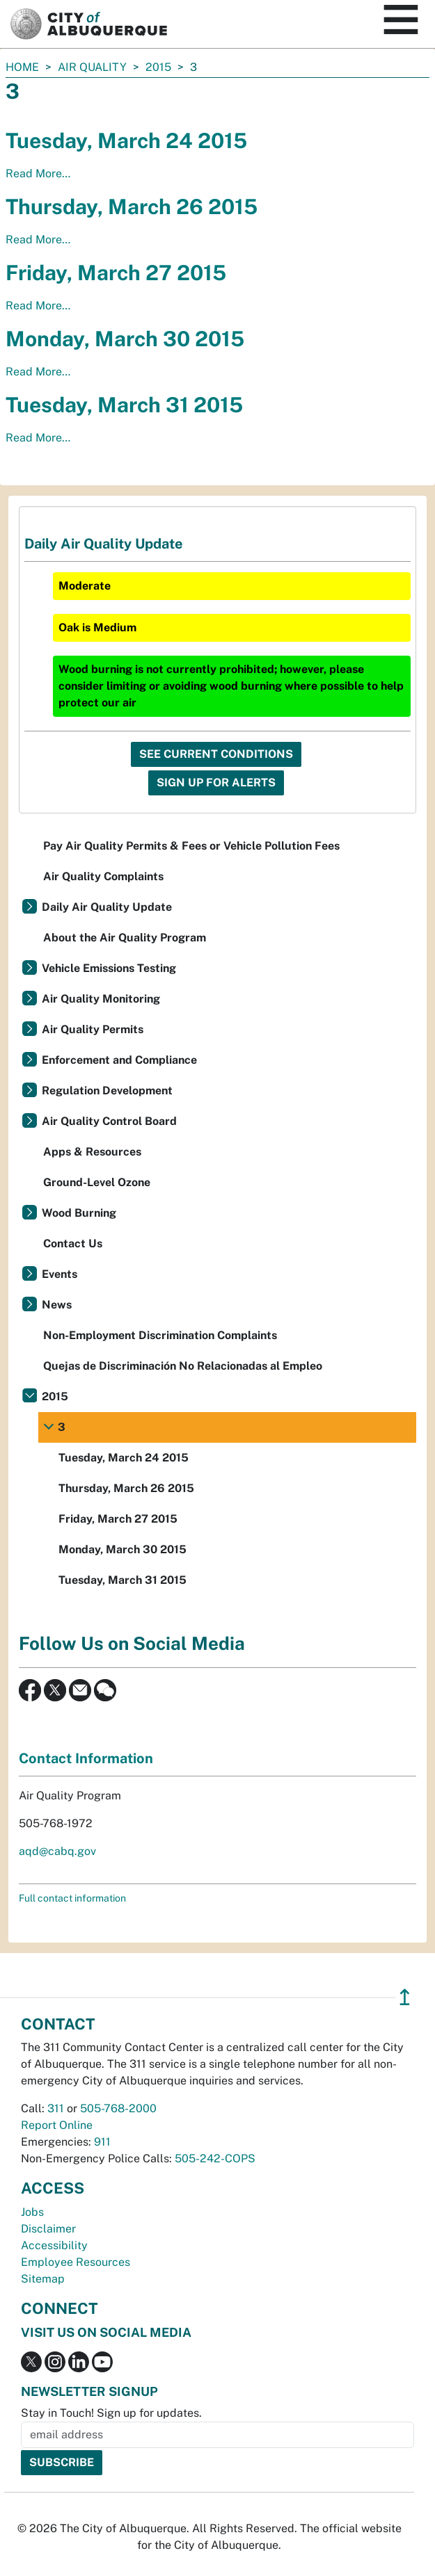 The width and height of the screenshot is (435, 2576). Describe the element at coordinates (111, 2413) in the screenshot. I see `Stay in Touch! Sign up for updates.` at that location.